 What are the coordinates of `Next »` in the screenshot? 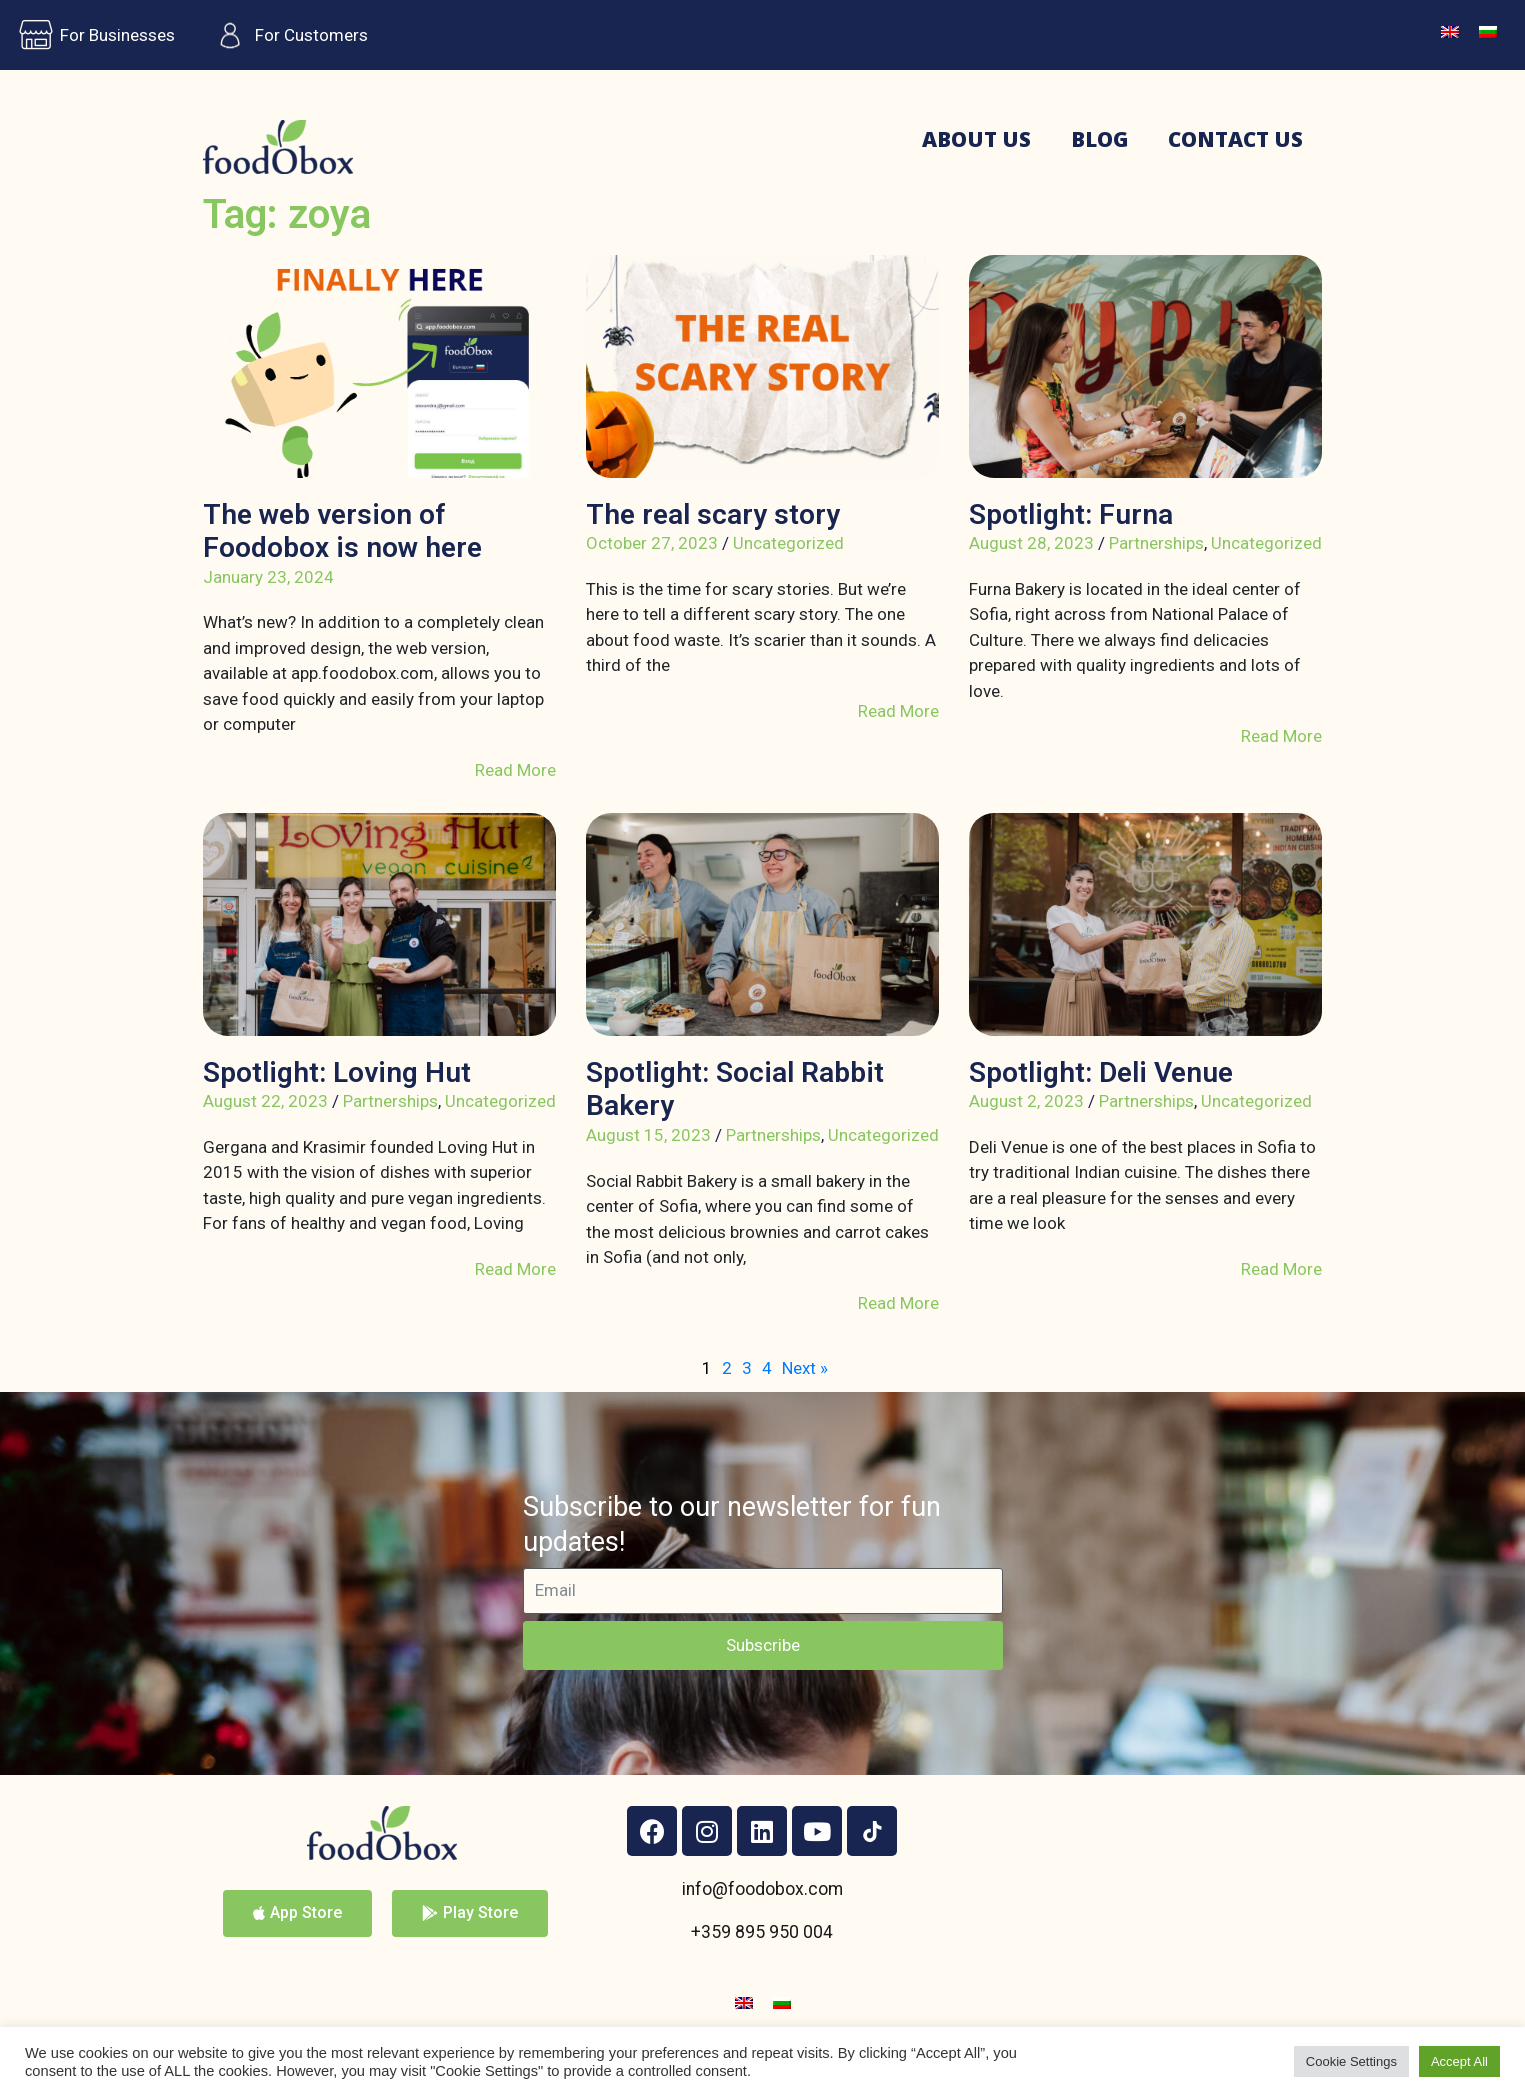 It's located at (805, 1368).